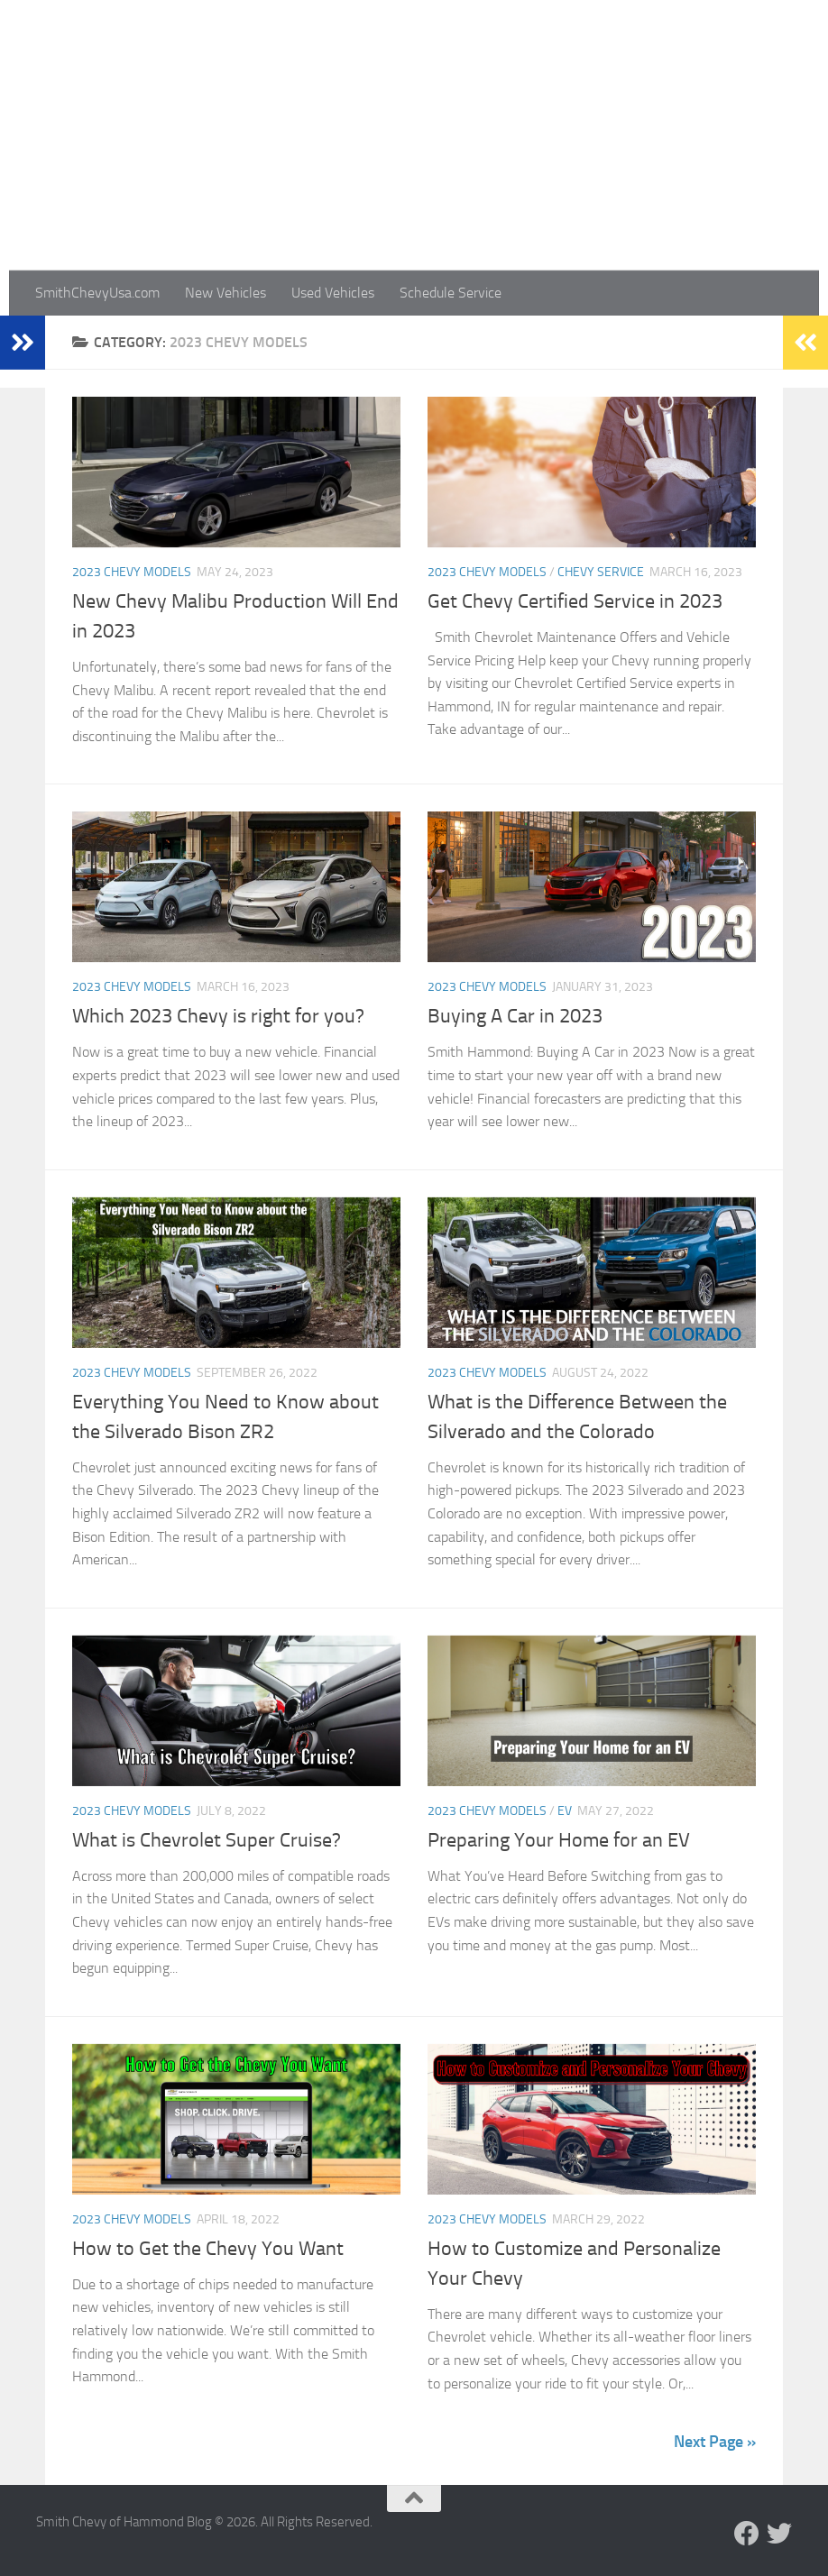 This screenshot has width=828, height=2576. I want to click on Get Chevy Certified Service in 2023, so click(575, 601).